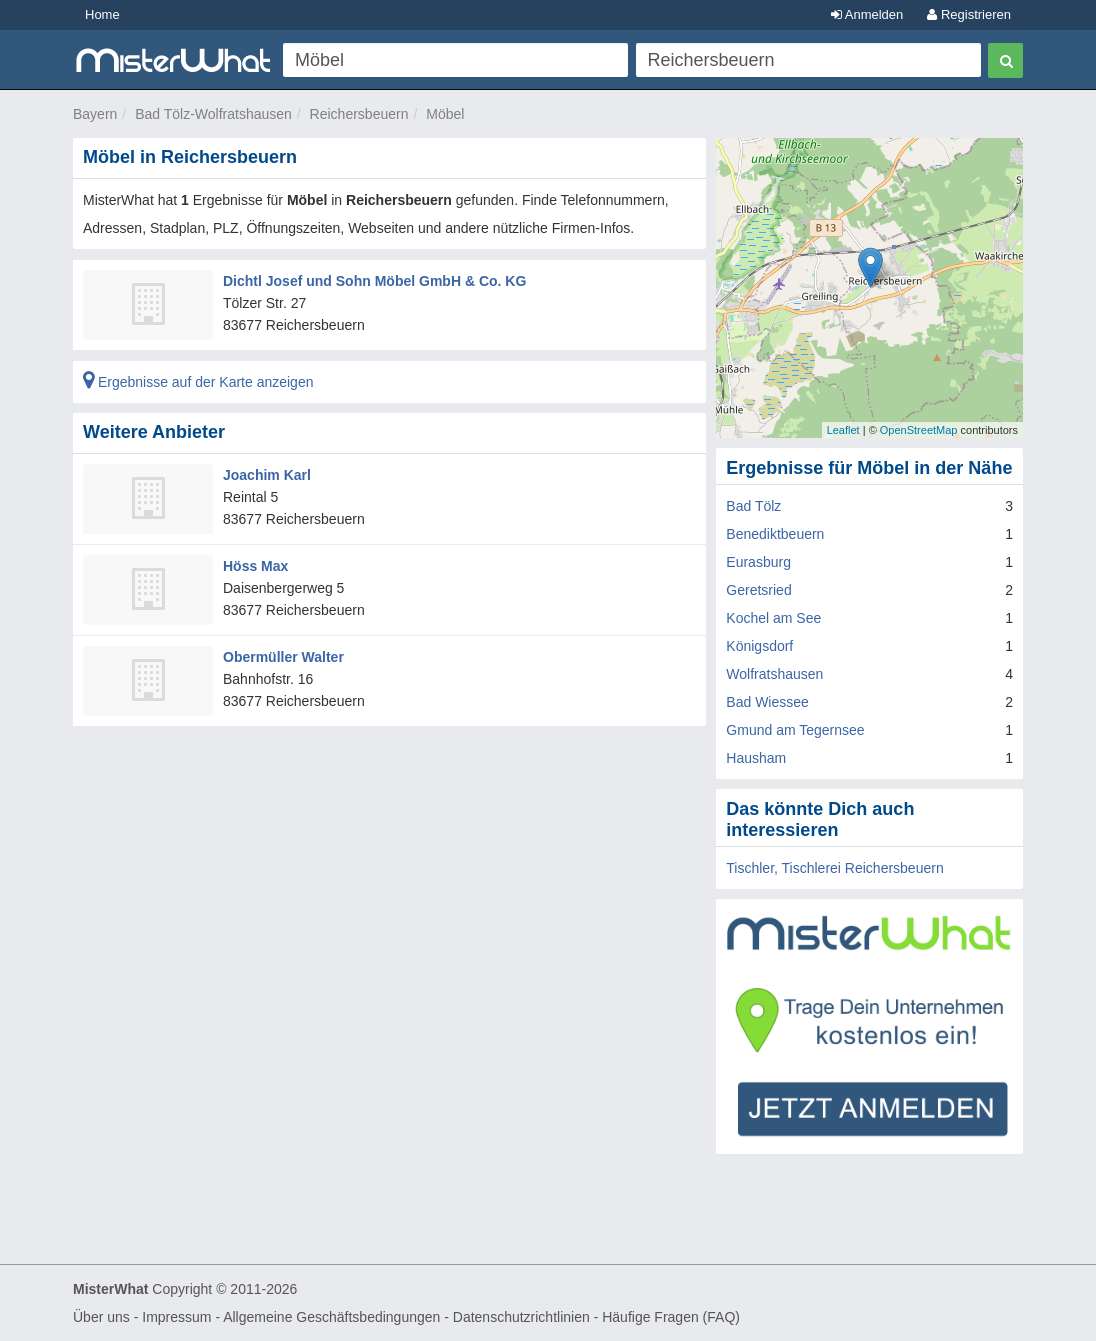  Describe the element at coordinates (773, 618) in the screenshot. I see `Kochel am See` at that location.